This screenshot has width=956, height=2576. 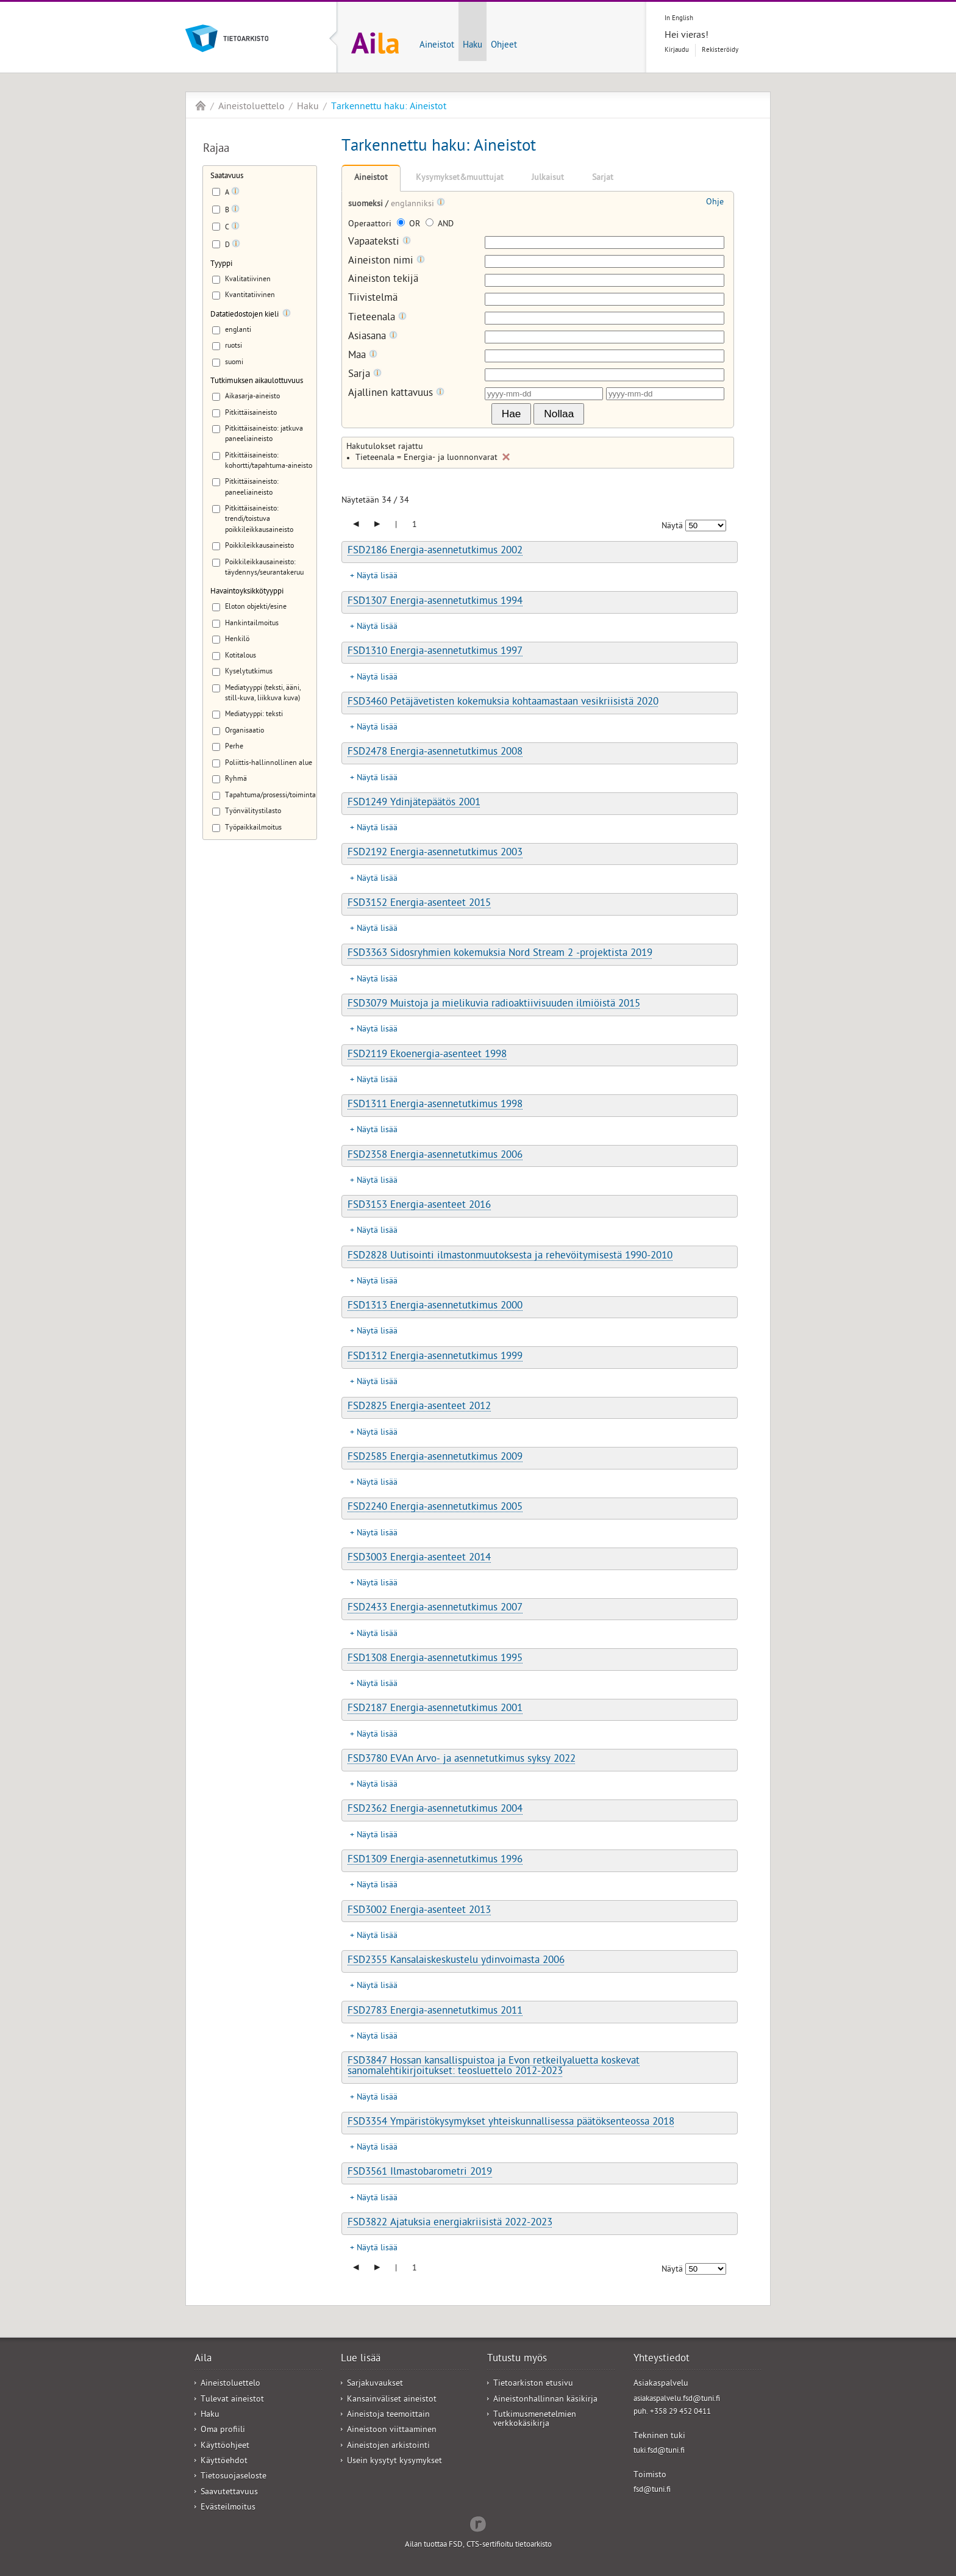 What do you see at coordinates (388, 2415) in the screenshot?
I see `Aineistoja teemoittain` at bounding box center [388, 2415].